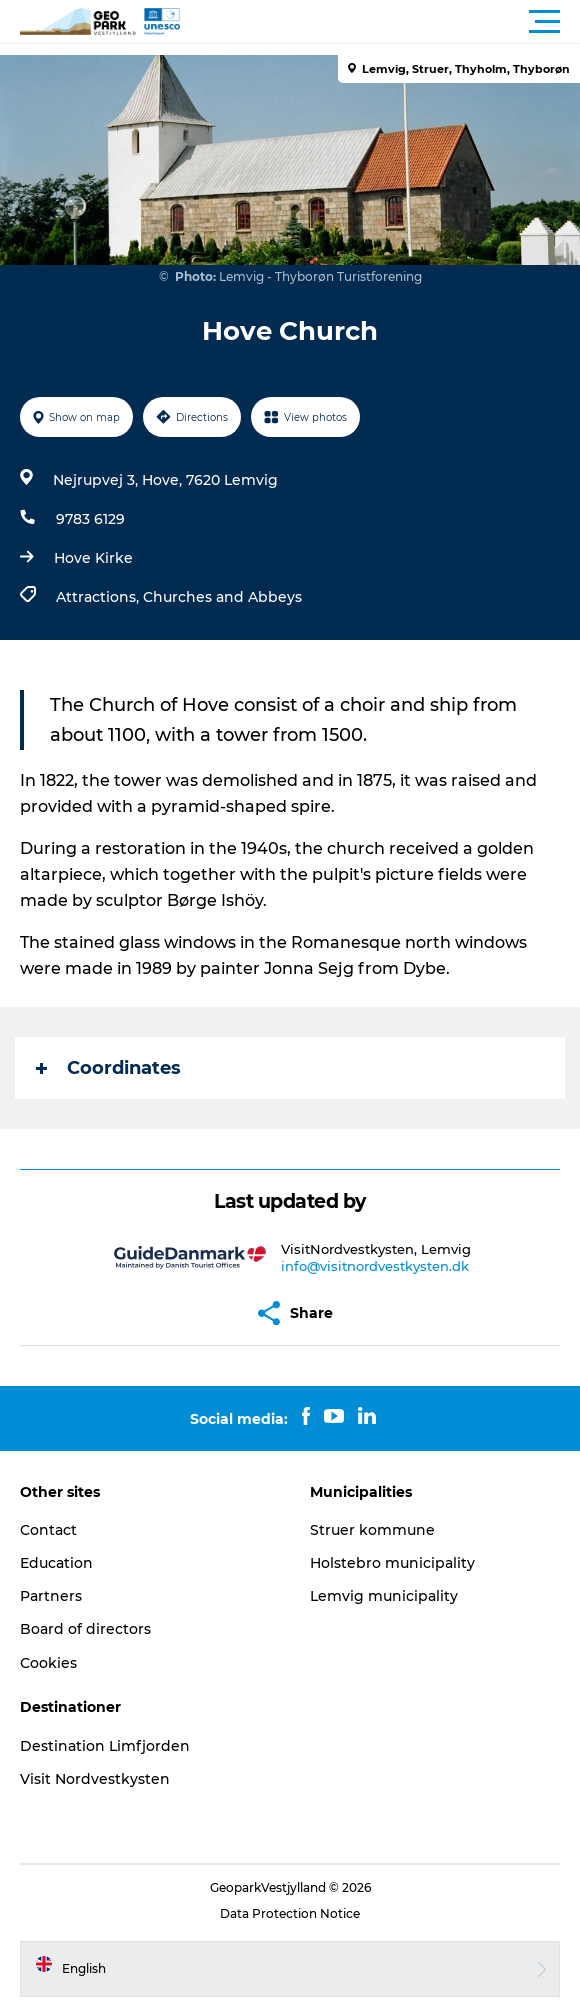  I want to click on Churches and Abbeys, so click(222, 597).